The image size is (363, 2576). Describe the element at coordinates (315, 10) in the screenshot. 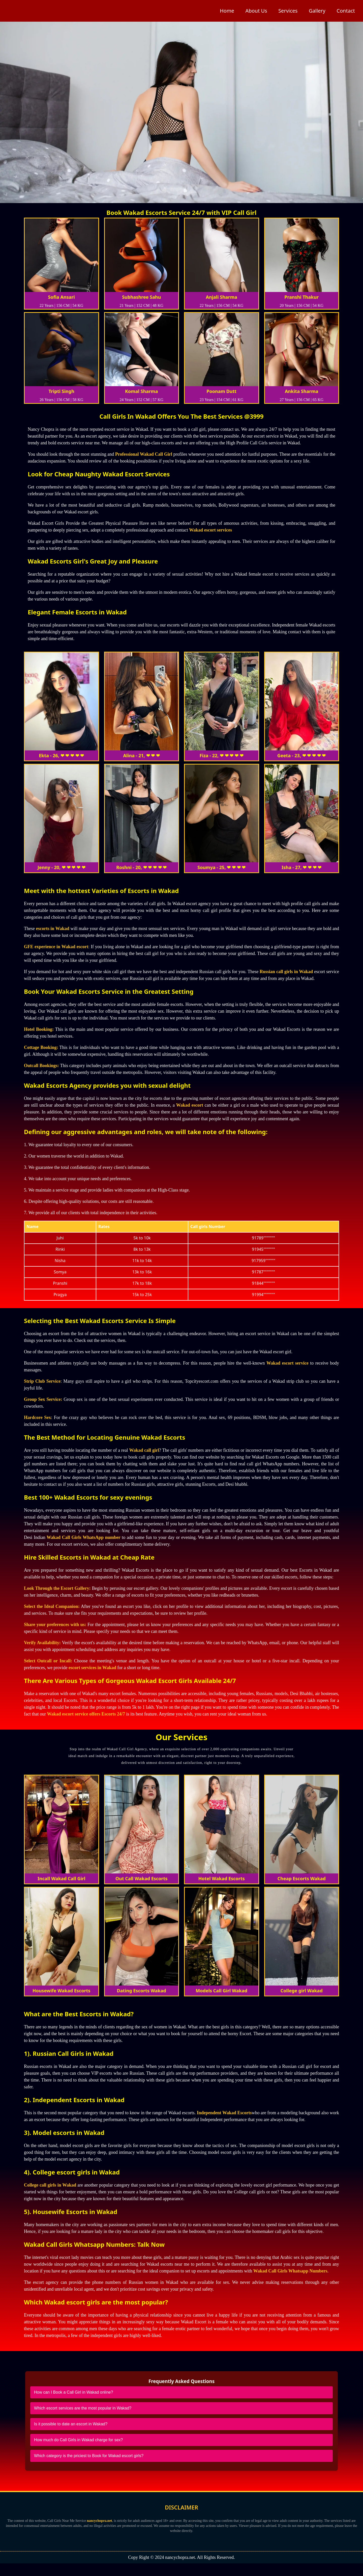

I see `Gallery` at that location.